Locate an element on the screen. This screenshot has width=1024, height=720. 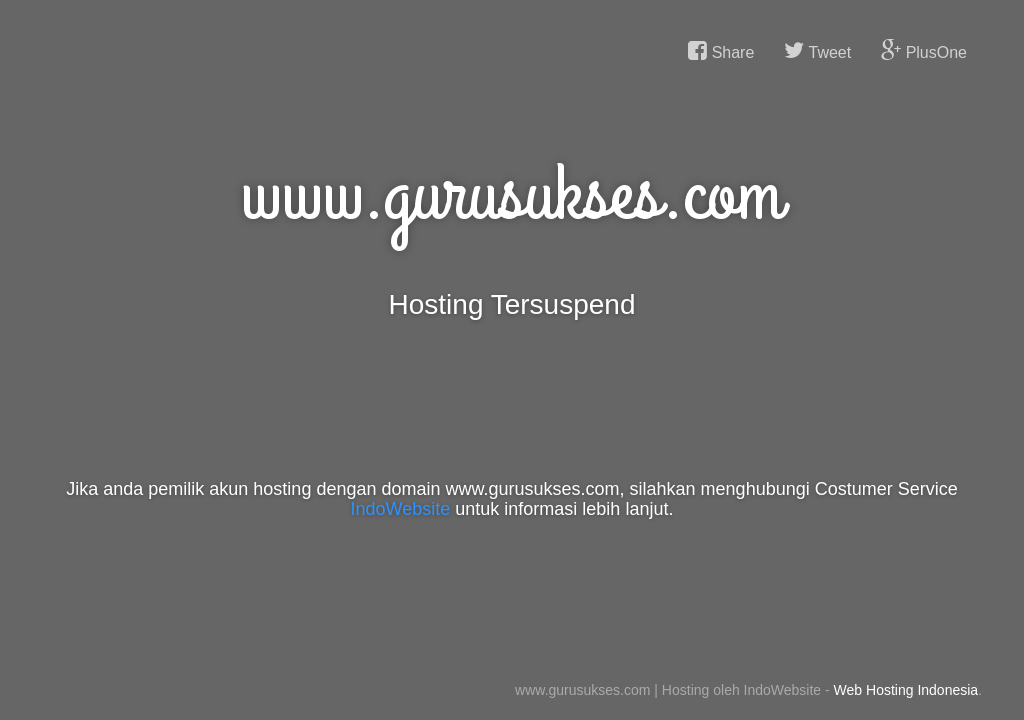
Web Hosting Indonesia is located at coordinates (906, 690).